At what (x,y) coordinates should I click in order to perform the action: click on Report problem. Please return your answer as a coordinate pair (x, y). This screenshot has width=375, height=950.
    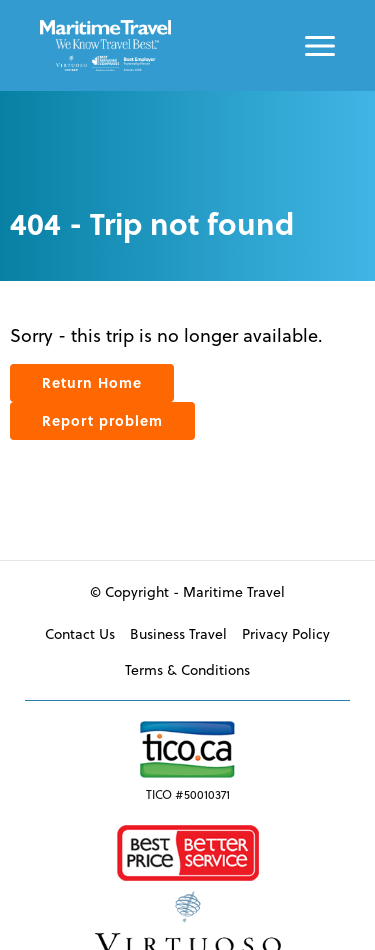
    Looking at the image, I should click on (102, 420).